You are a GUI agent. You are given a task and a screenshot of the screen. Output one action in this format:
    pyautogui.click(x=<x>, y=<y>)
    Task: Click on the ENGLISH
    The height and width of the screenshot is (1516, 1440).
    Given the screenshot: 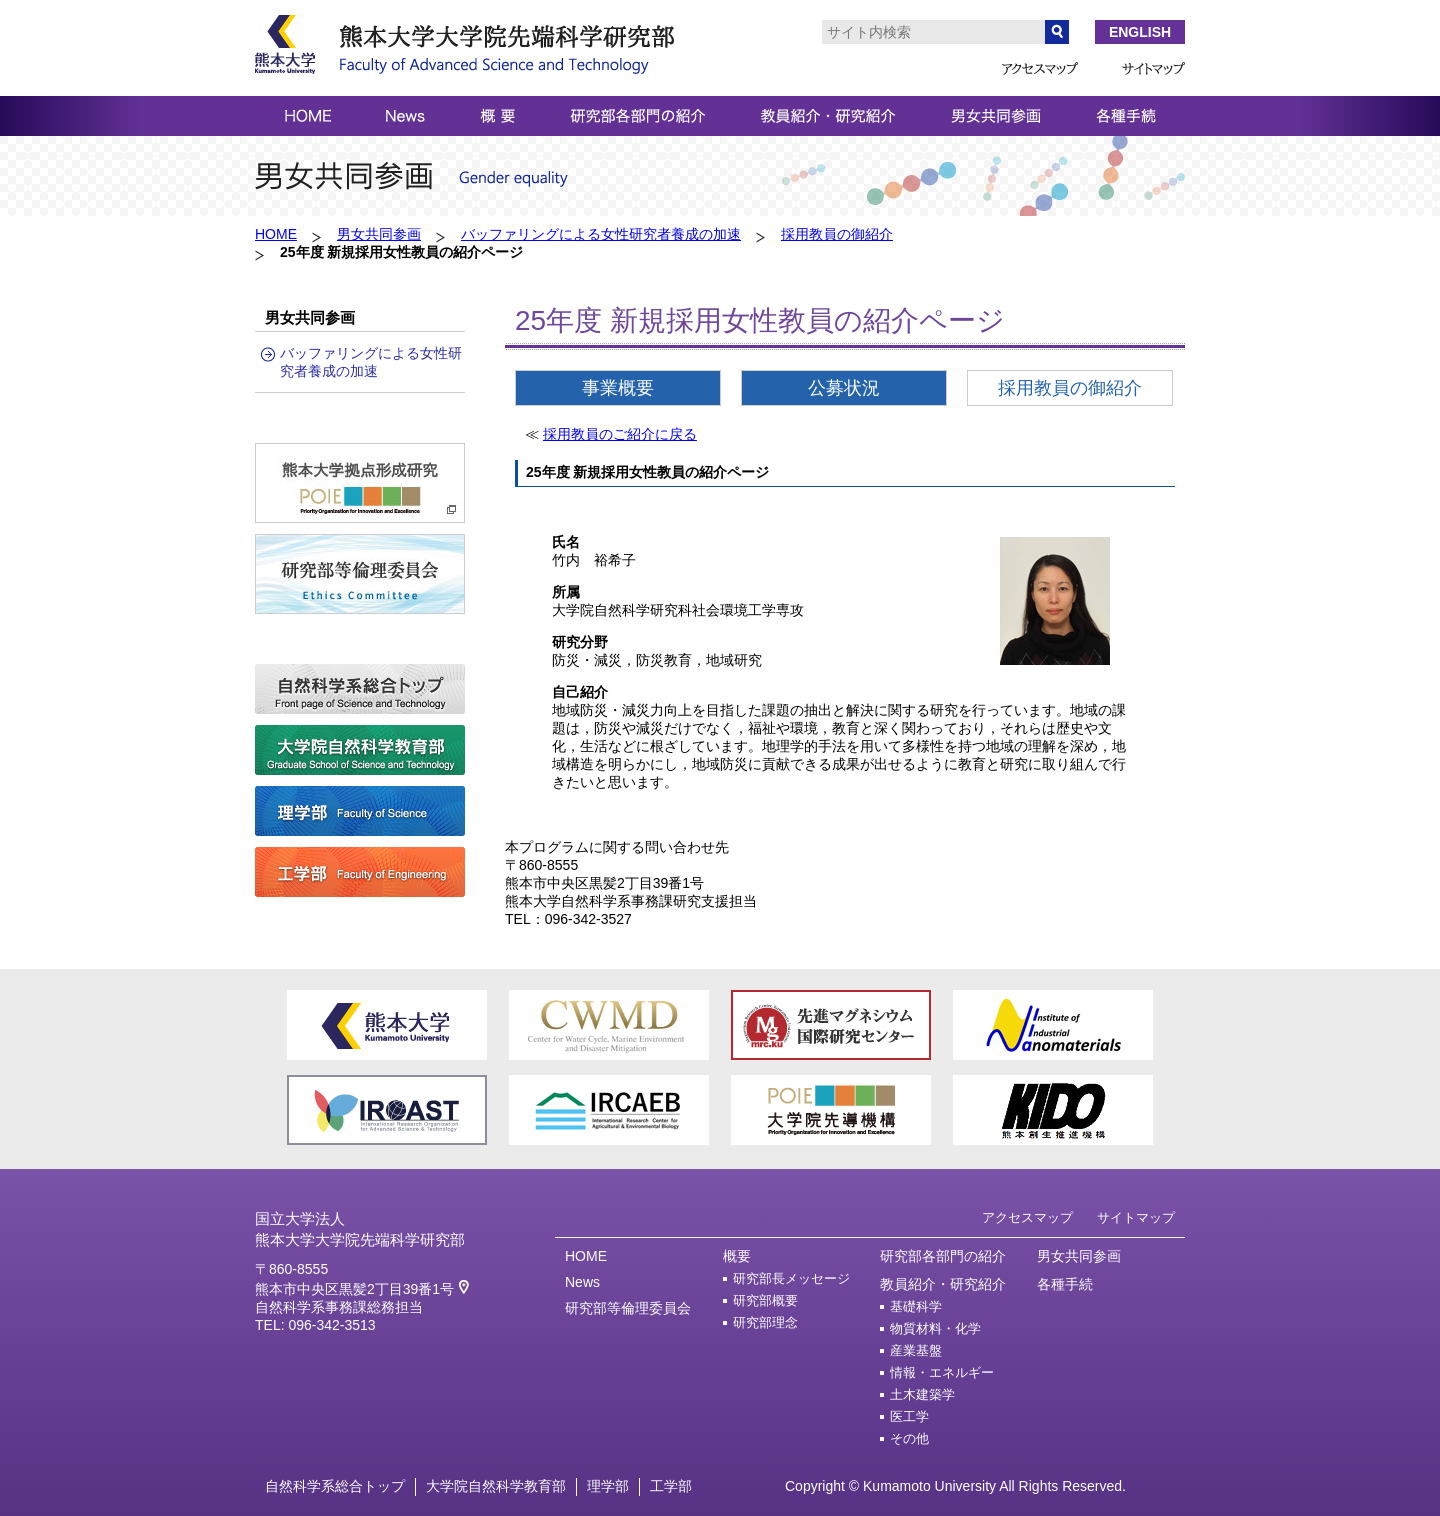 What is the action you would take?
    pyautogui.click(x=1140, y=32)
    